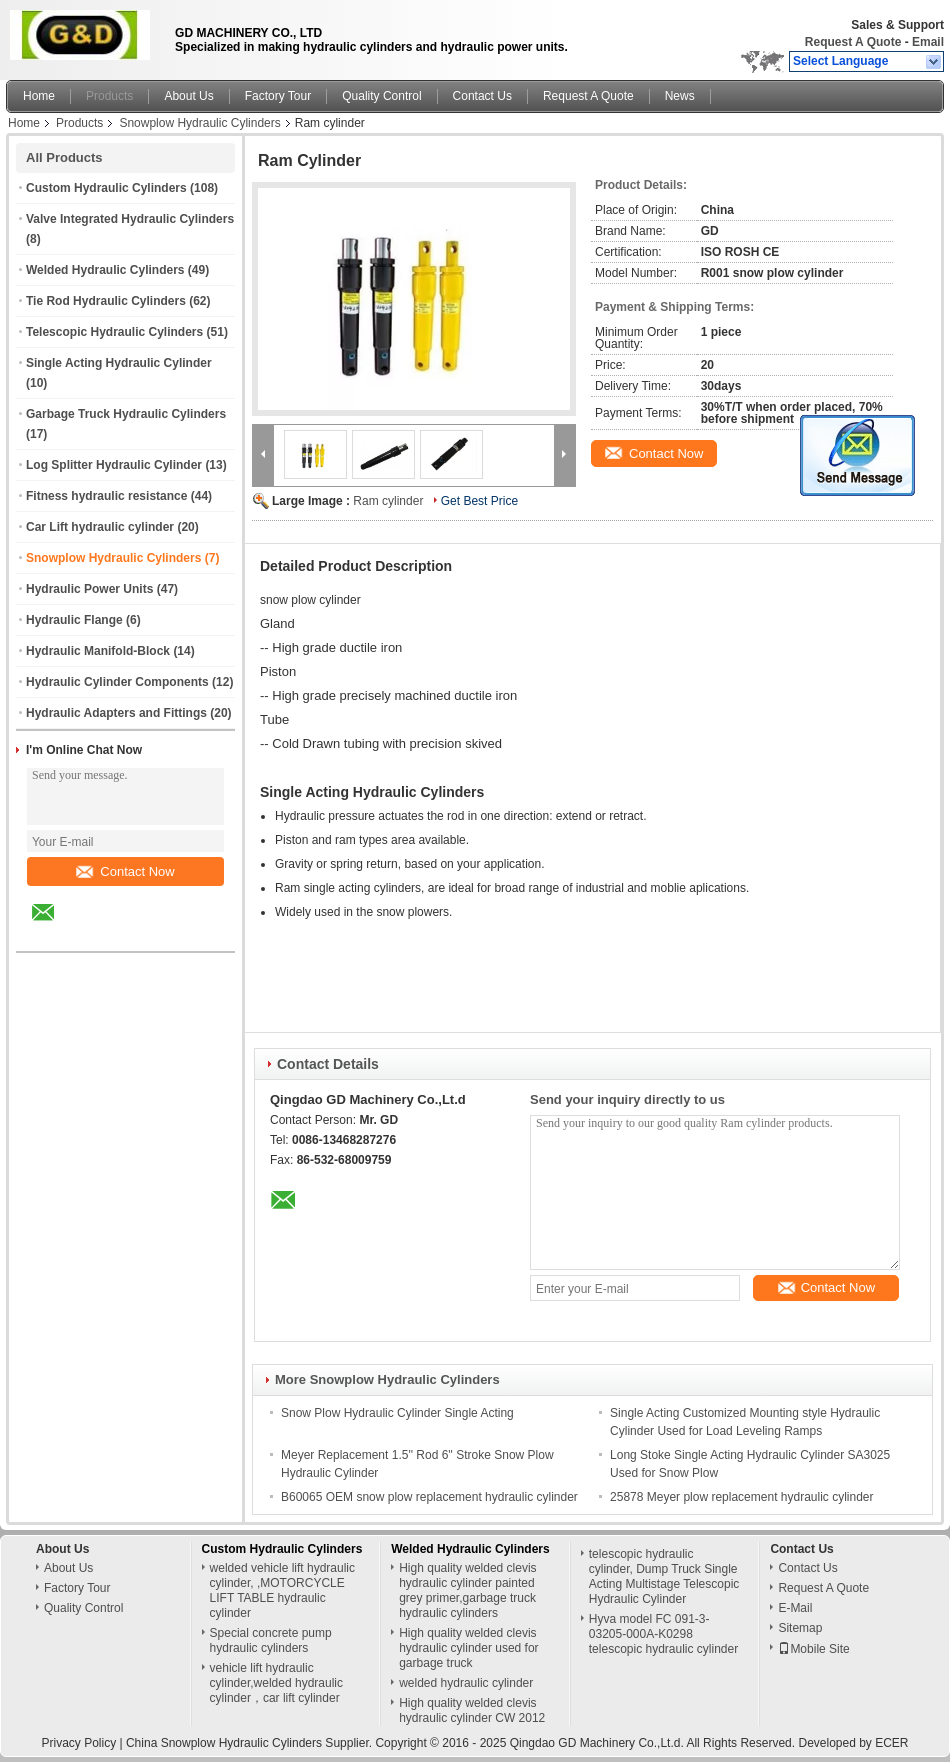 The width and height of the screenshot is (950, 1762). Describe the element at coordinates (116, 713) in the screenshot. I see `Hydraulic Adapters and Fittings` at that location.